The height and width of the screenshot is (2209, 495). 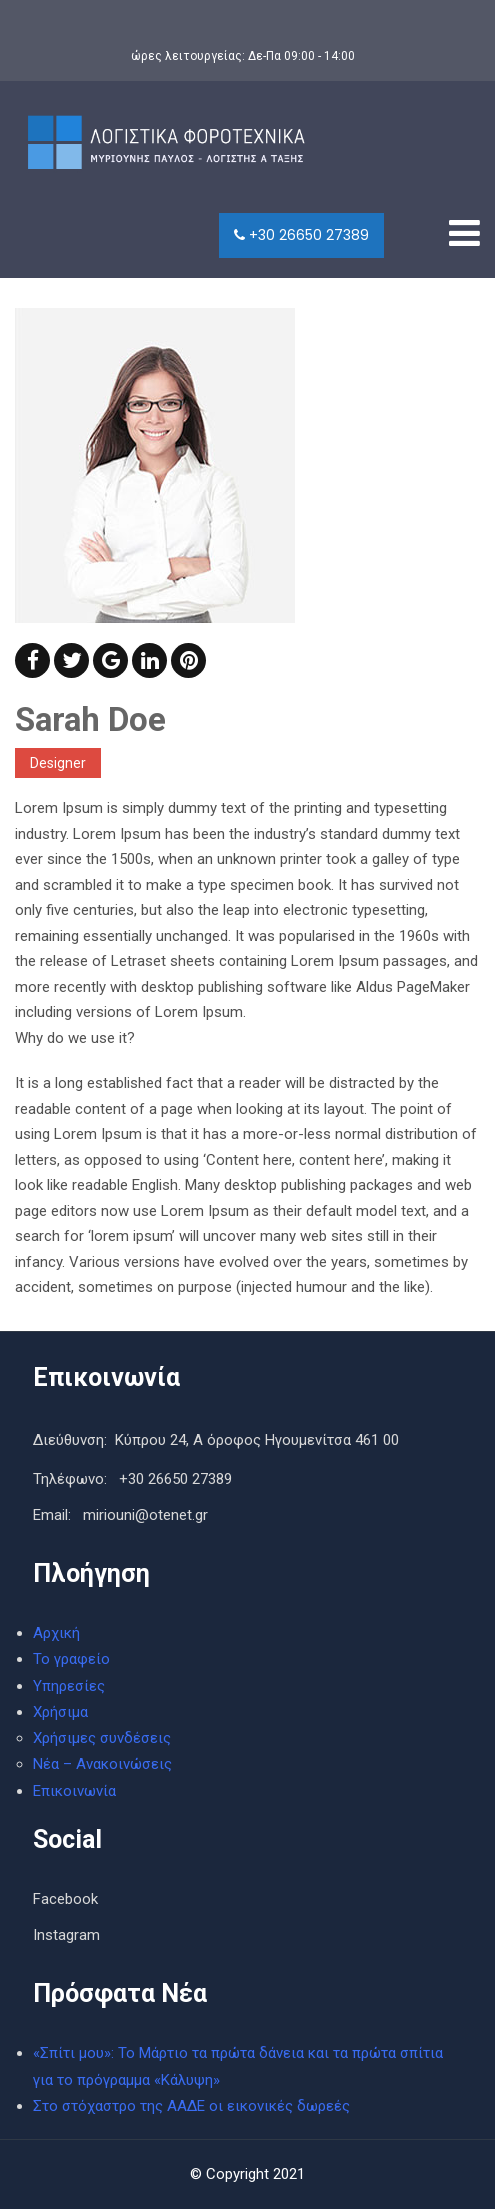 I want to click on Χρήσιμες συνδέσεις, so click(x=102, y=1738).